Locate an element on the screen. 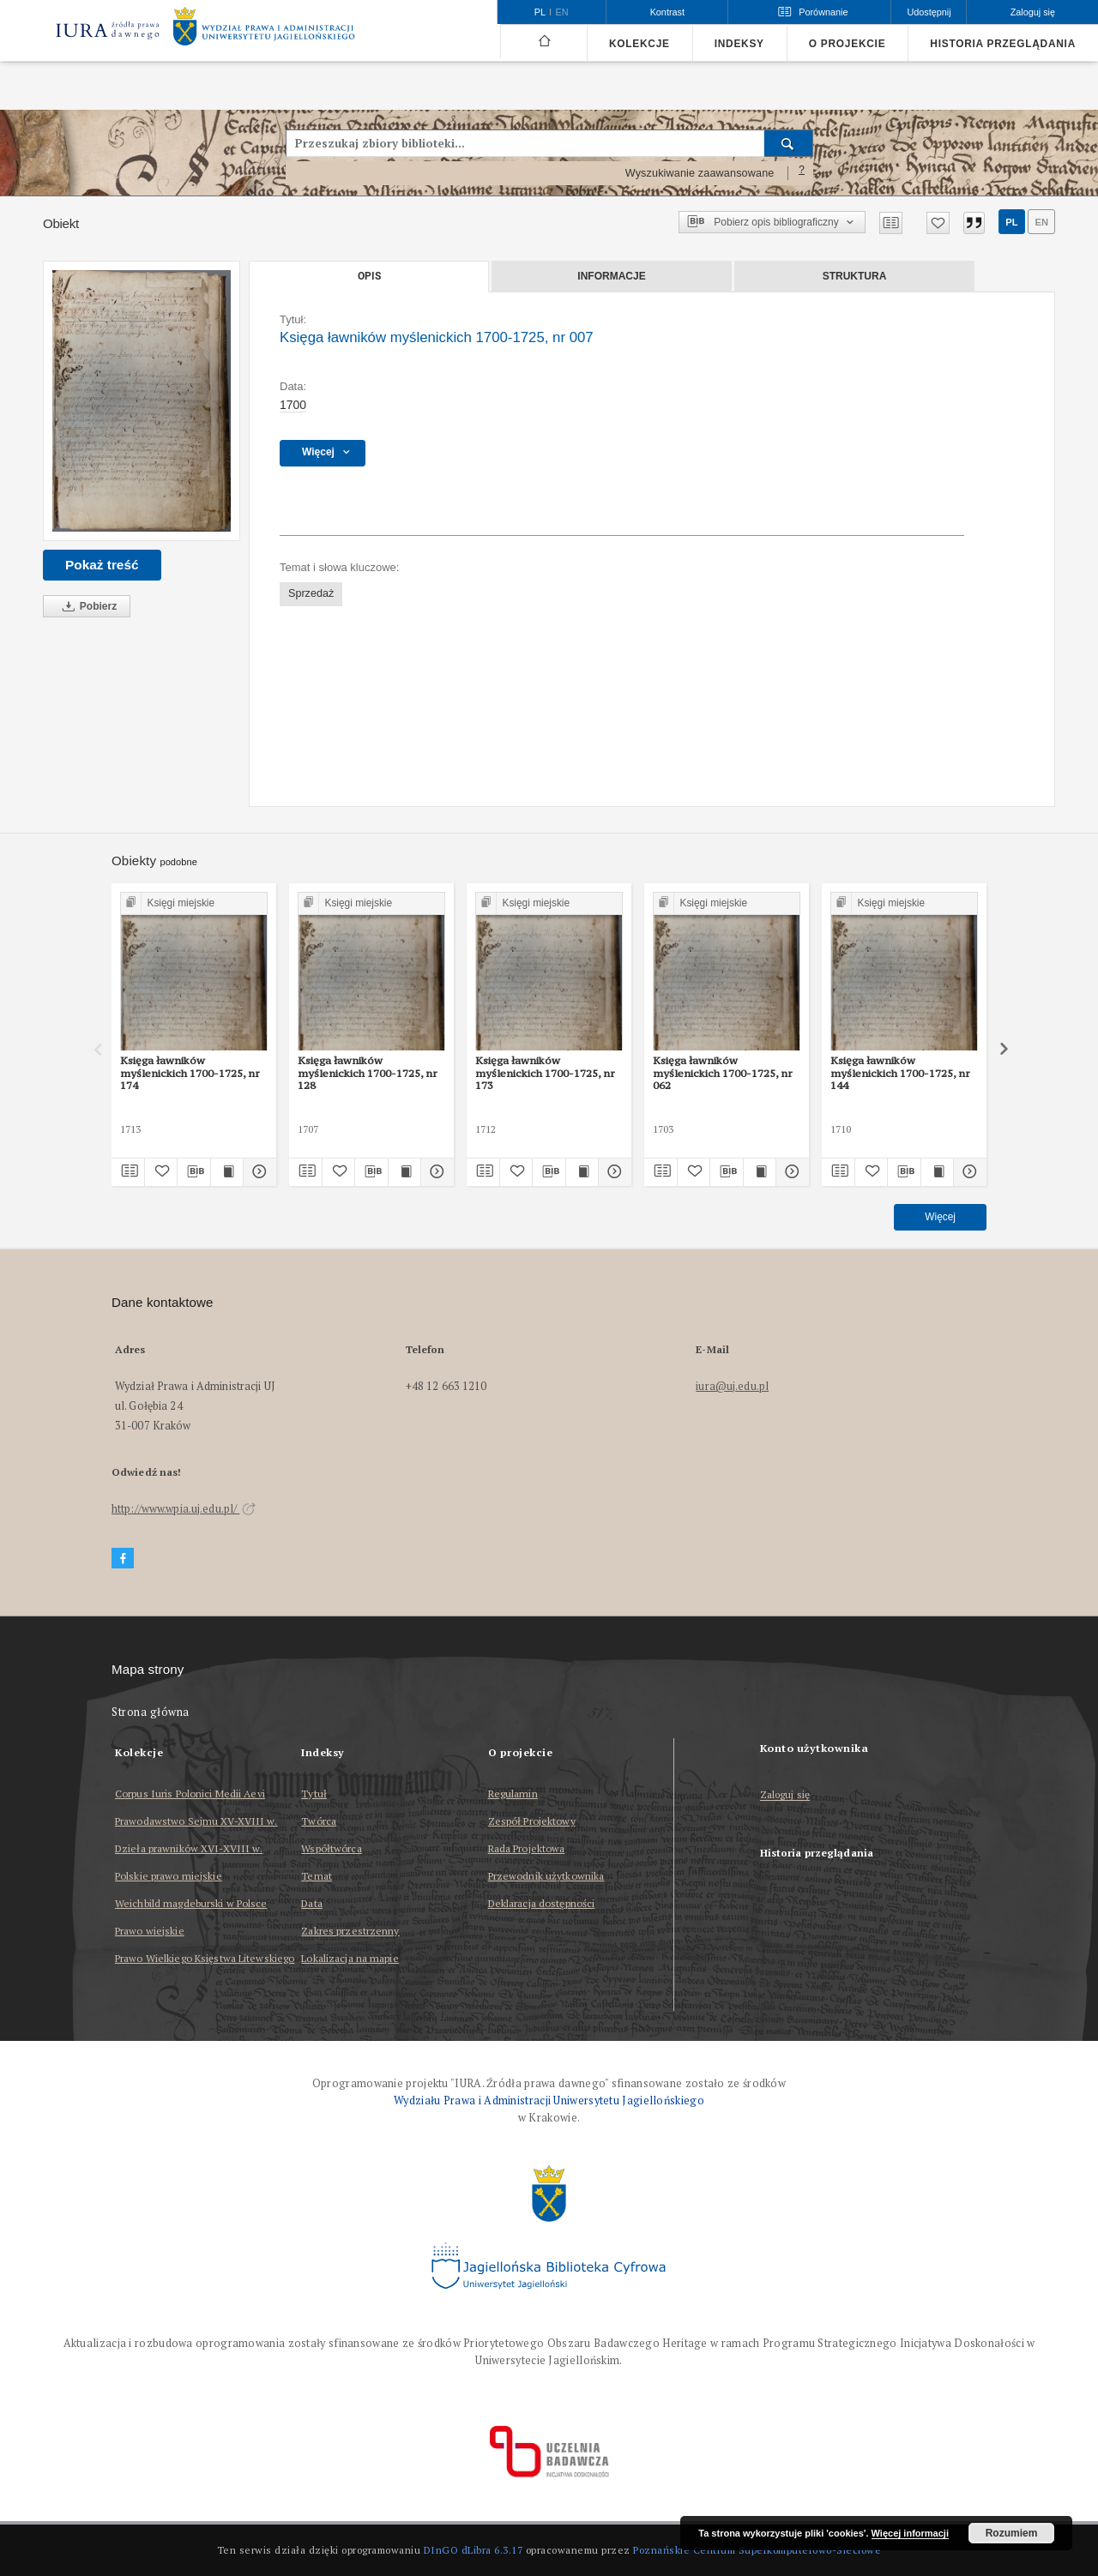 The height and width of the screenshot is (2576, 1098). Pokaż treść is located at coordinates (102, 564).